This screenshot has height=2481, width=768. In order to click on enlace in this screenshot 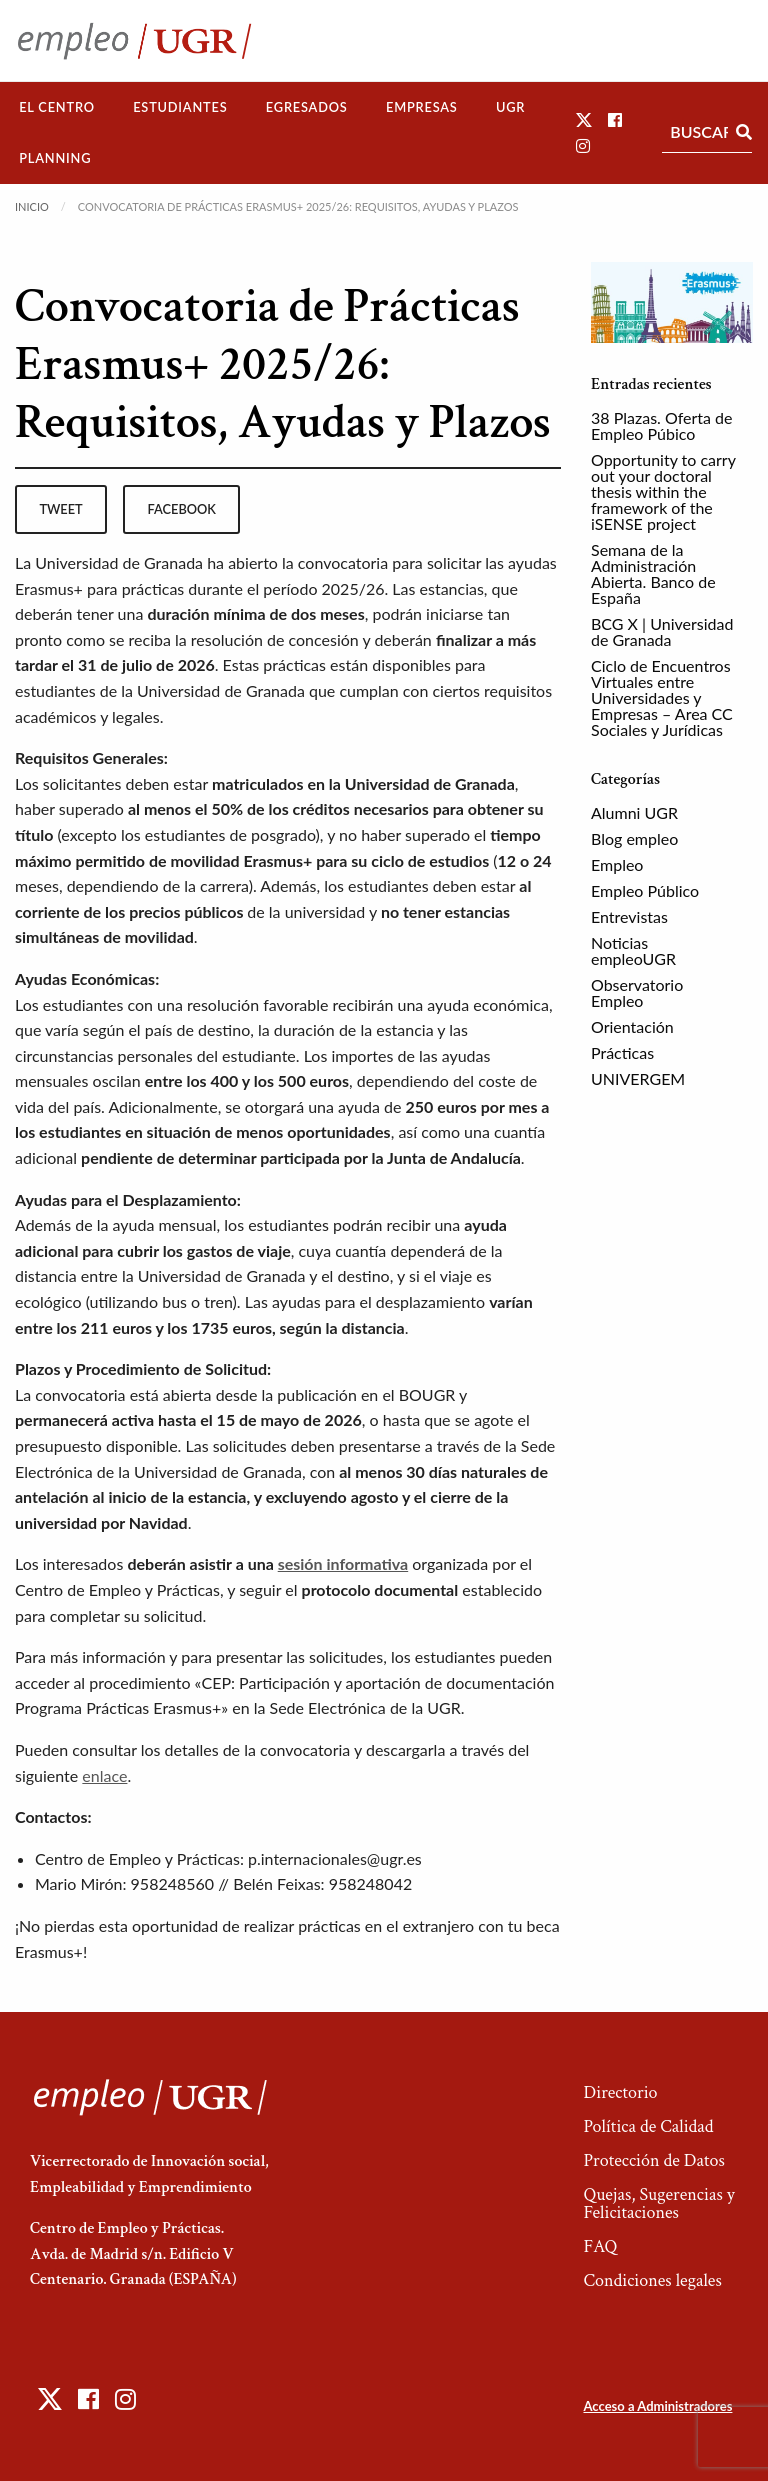, I will do `click(104, 1775)`.